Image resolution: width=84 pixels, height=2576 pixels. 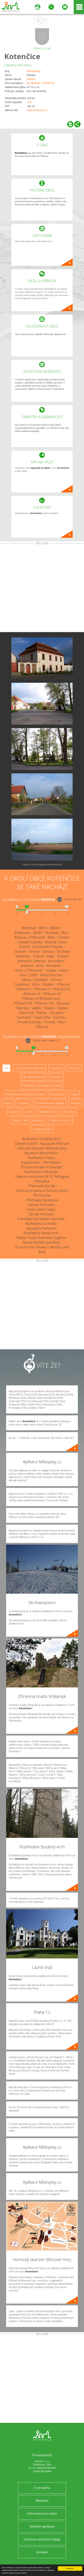 What do you see at coordinates (29, 1022) in the screenshot?
I see `Trhové Dušníky` at bounding box center [29, 1022].